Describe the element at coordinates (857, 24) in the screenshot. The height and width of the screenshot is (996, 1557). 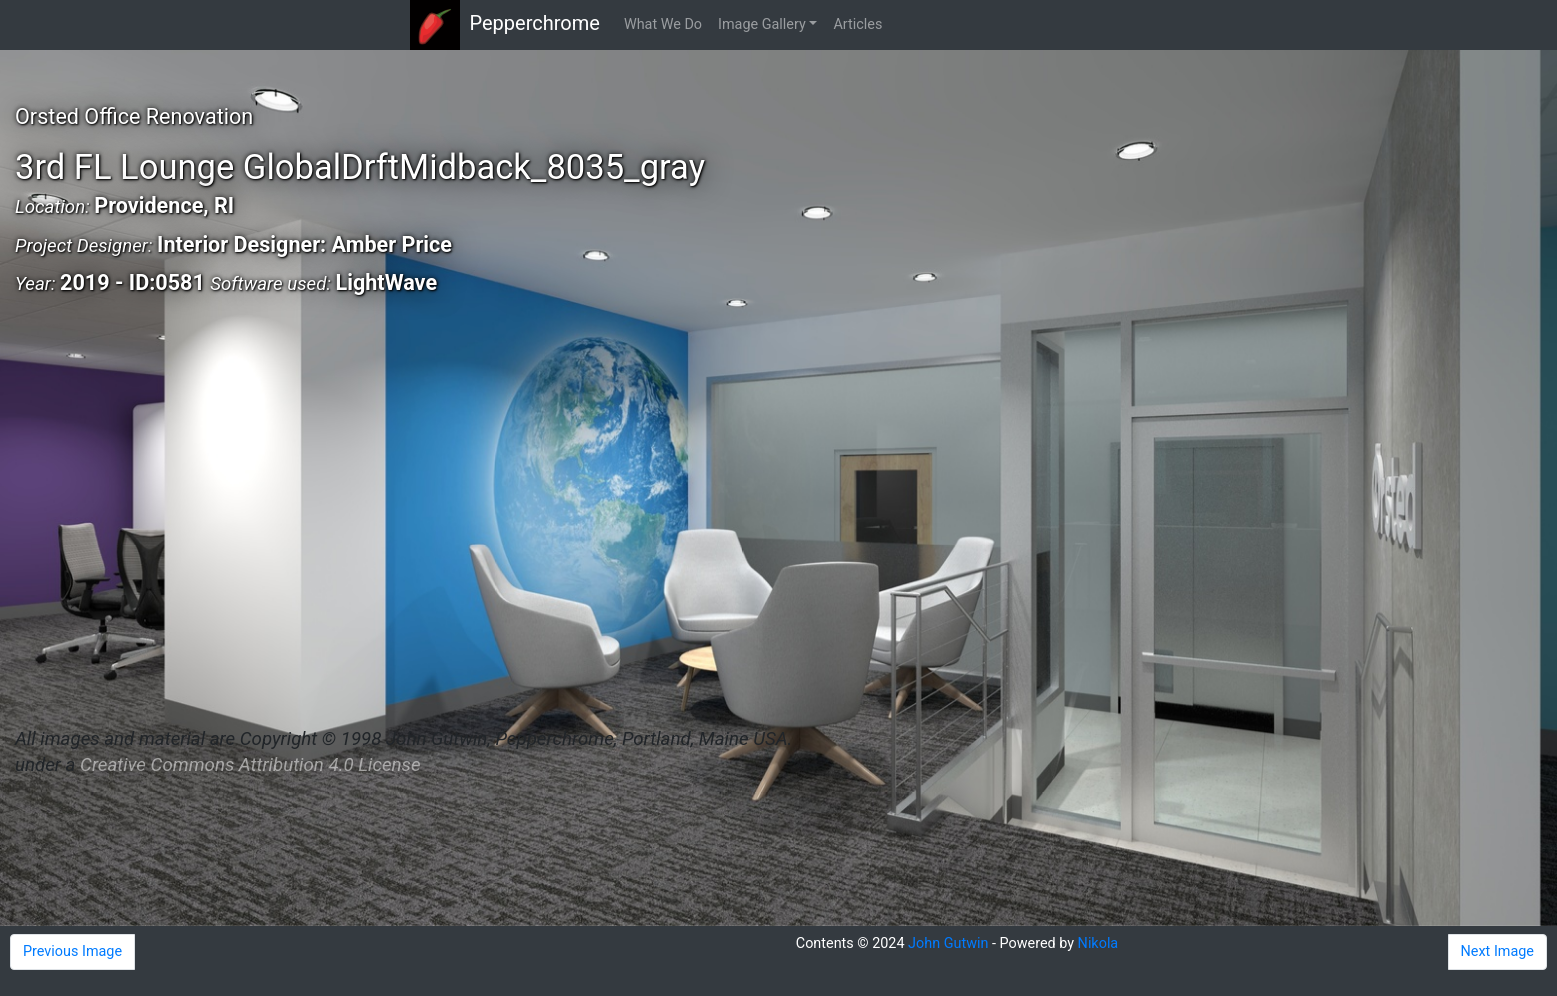
I see `Articles` at that location.